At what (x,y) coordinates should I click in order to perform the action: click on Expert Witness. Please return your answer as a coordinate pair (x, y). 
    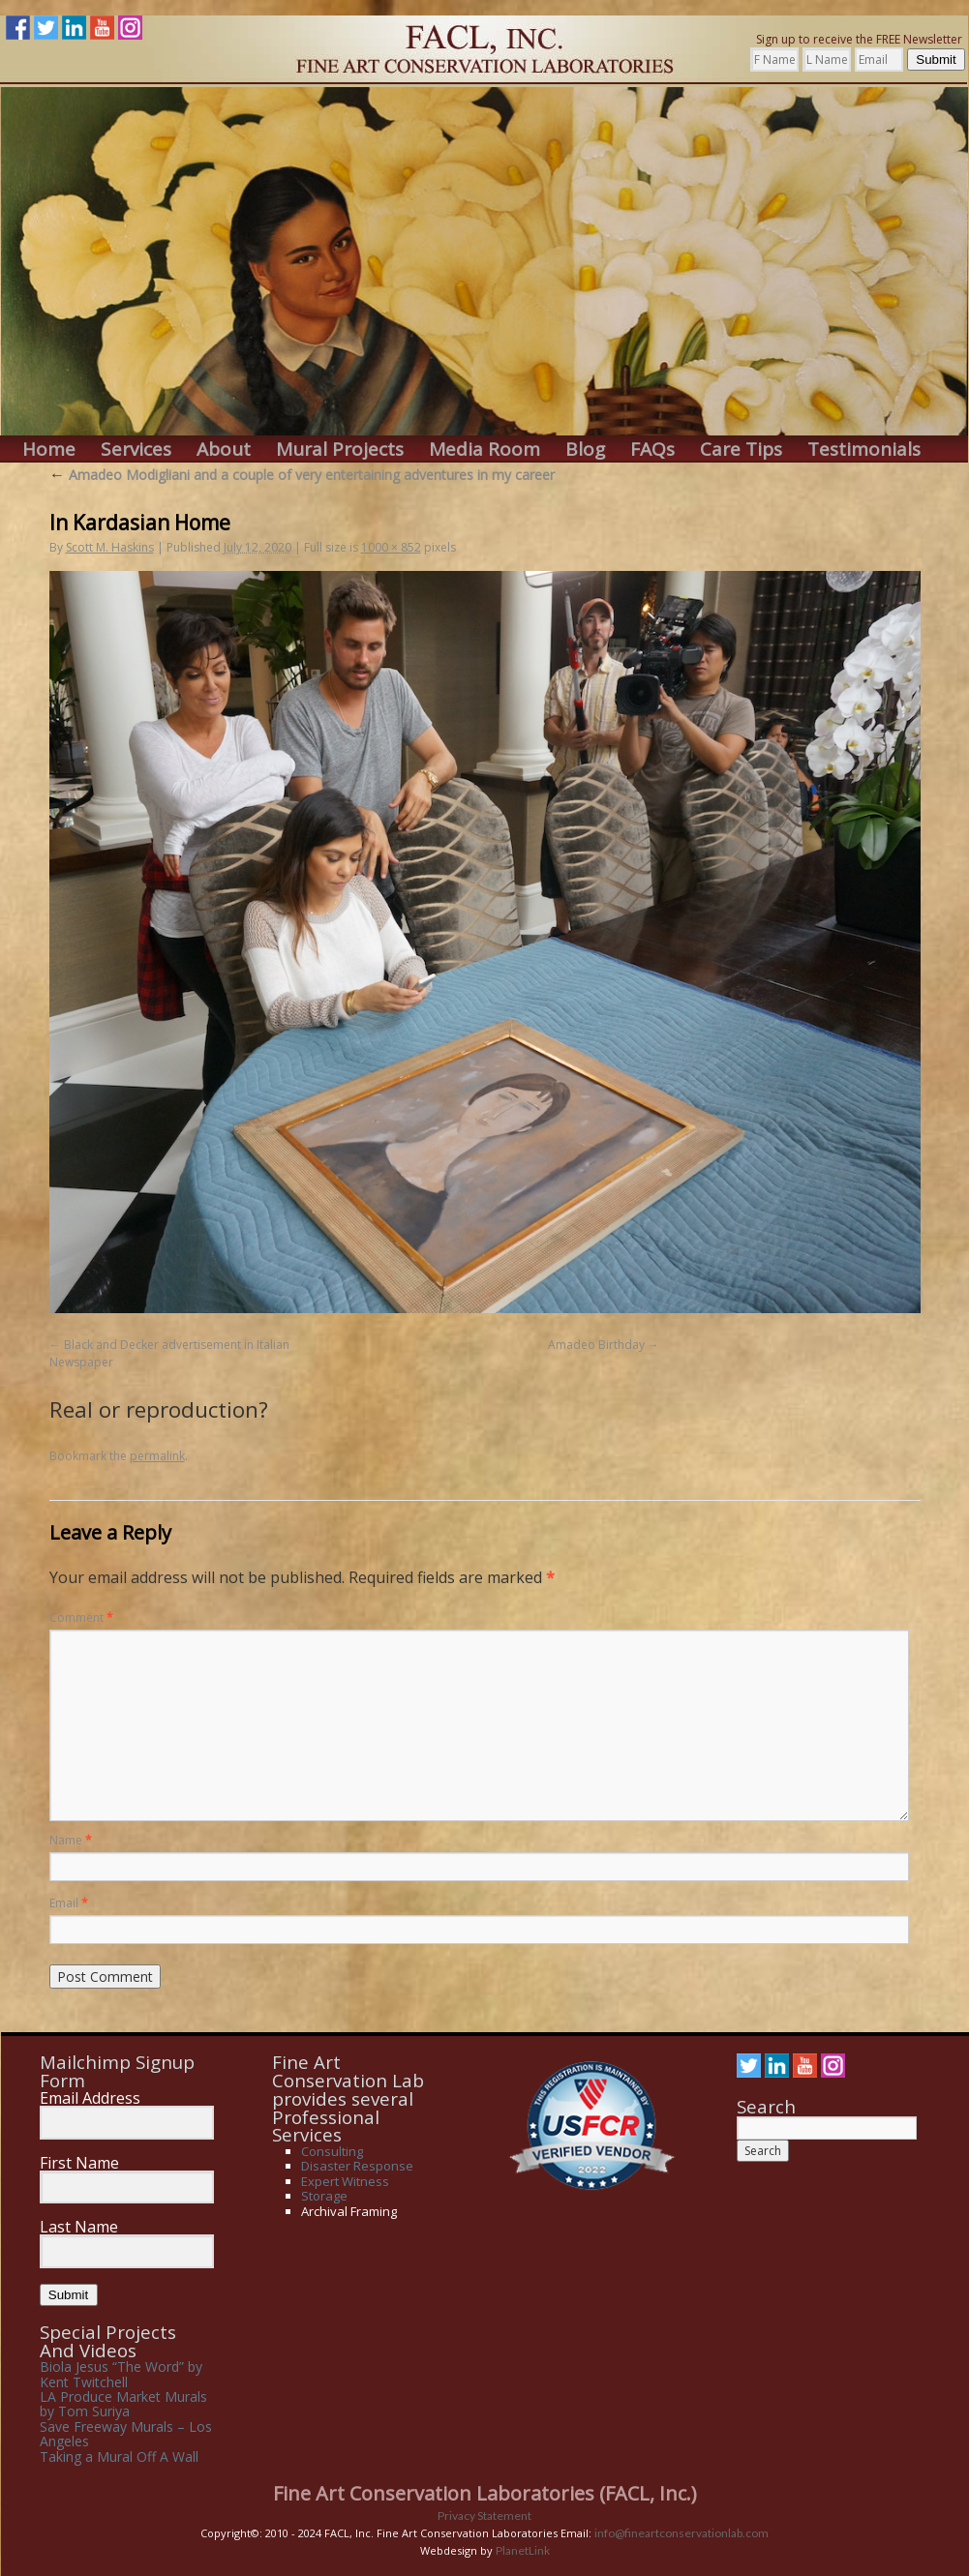
    Looking at the image, I should click on (345, 2181).